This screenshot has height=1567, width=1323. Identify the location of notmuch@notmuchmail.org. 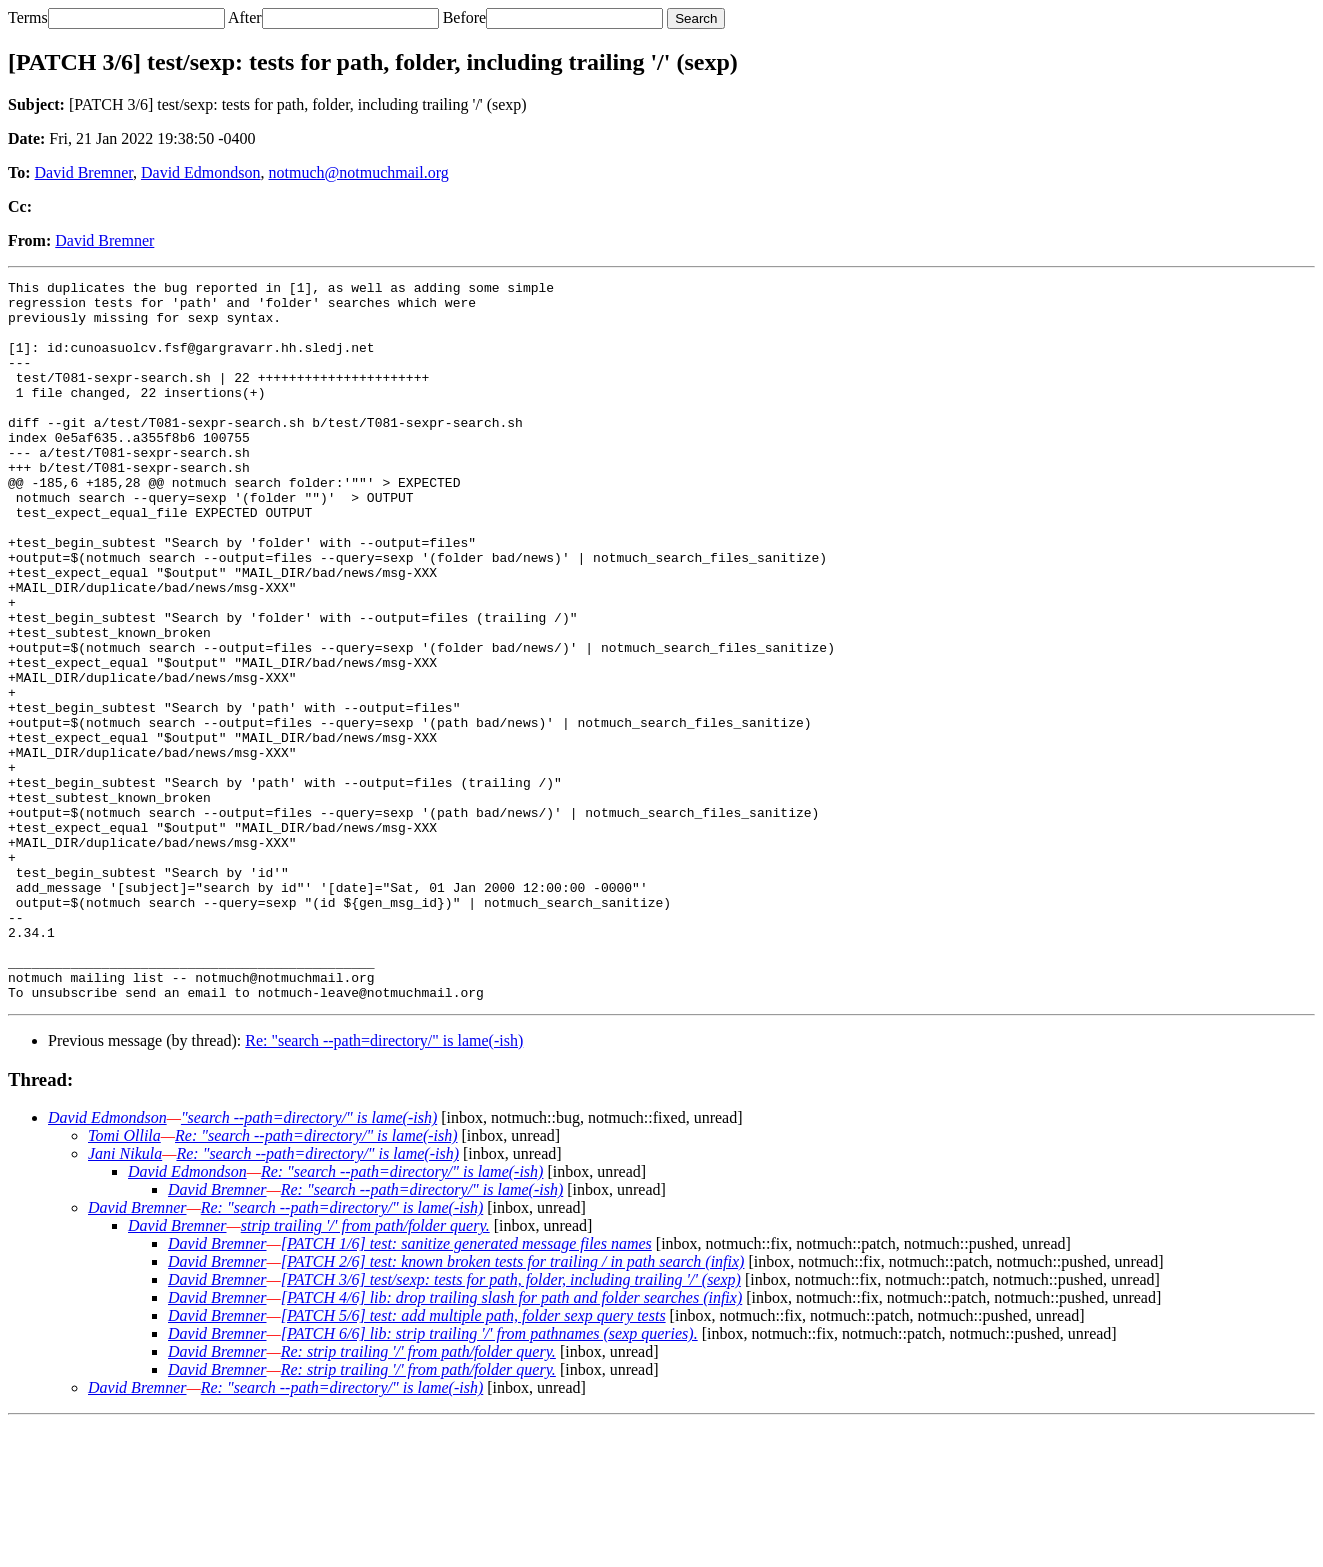
(359, 172).